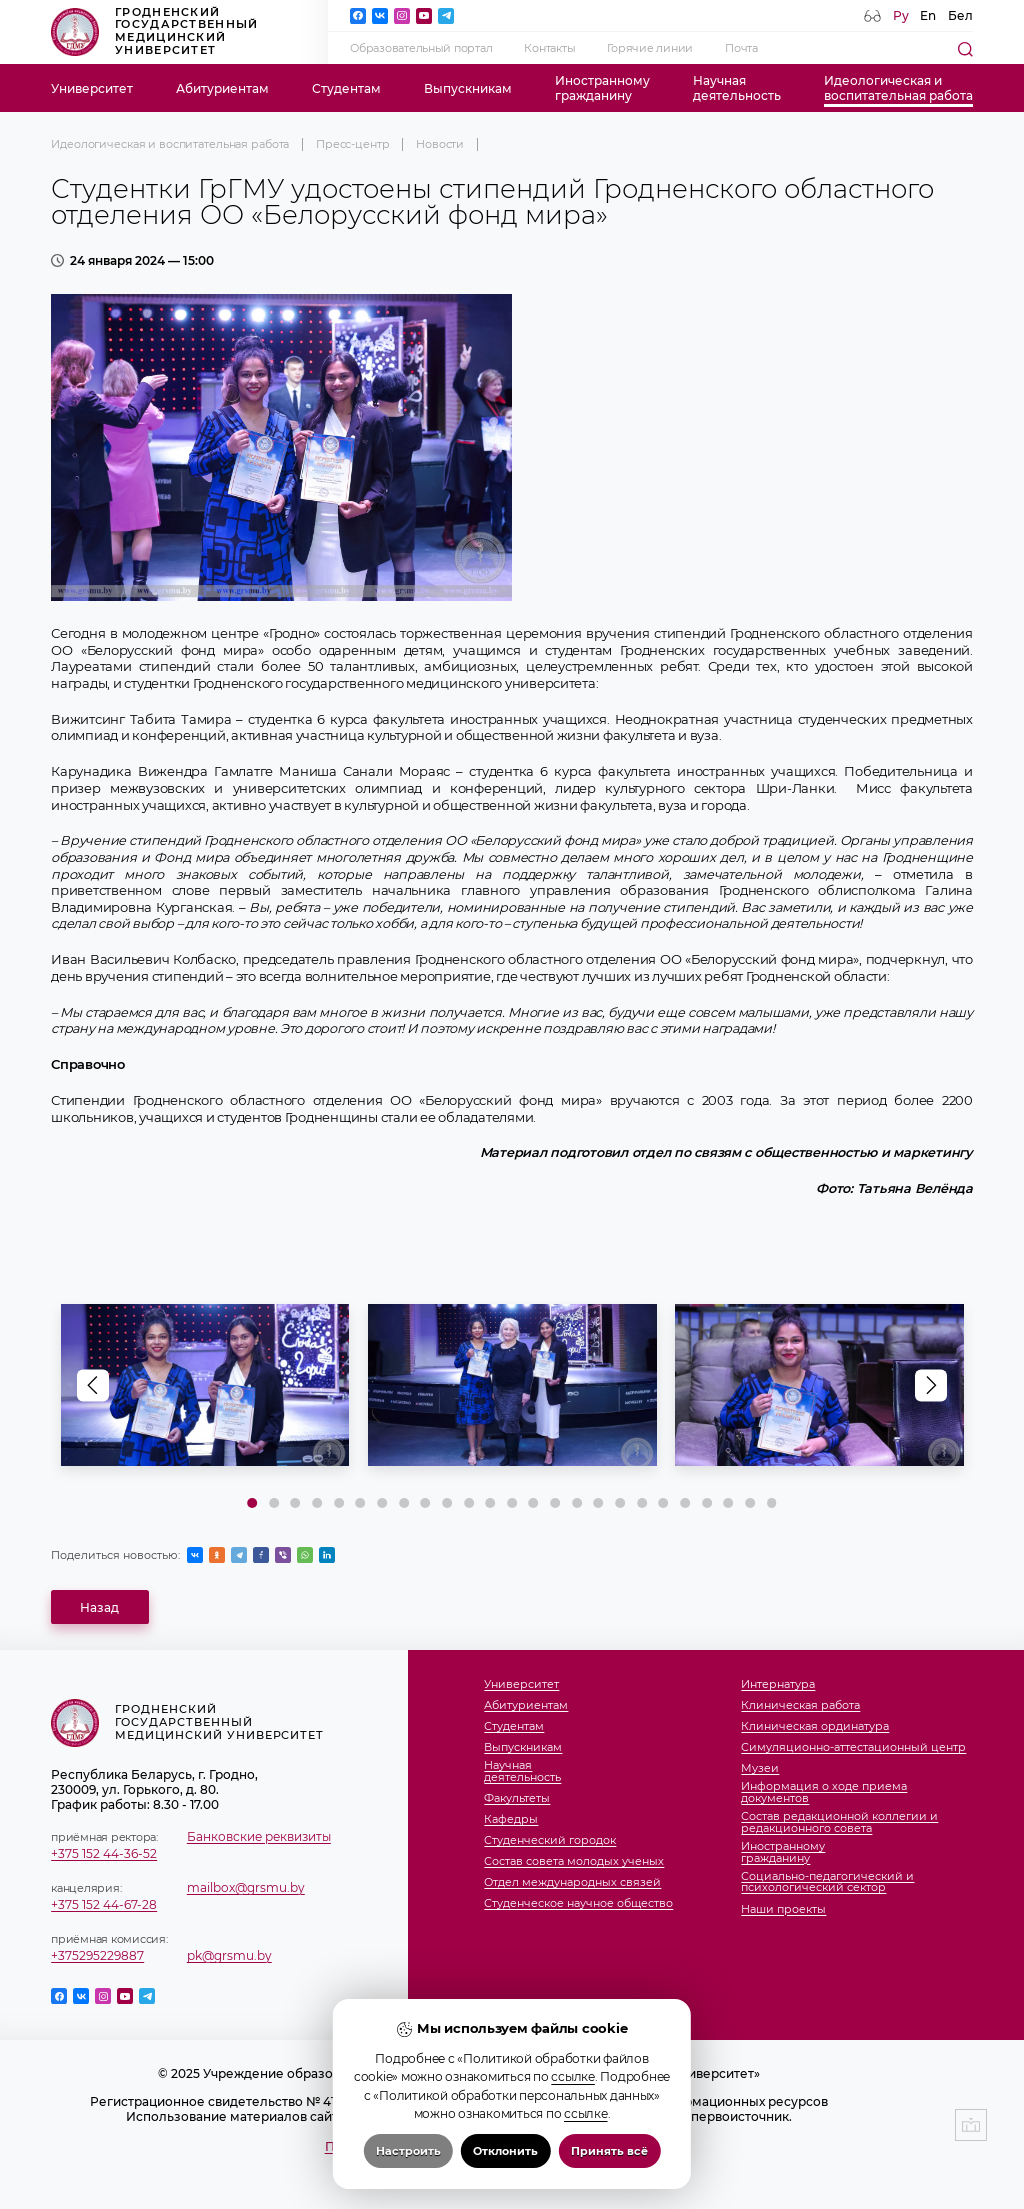  What do you see at coordinates (839, 1822) in the screenshot?
I see `Состав редакционной коллегии и редакционного совета` at bounding box center [839, 1822].